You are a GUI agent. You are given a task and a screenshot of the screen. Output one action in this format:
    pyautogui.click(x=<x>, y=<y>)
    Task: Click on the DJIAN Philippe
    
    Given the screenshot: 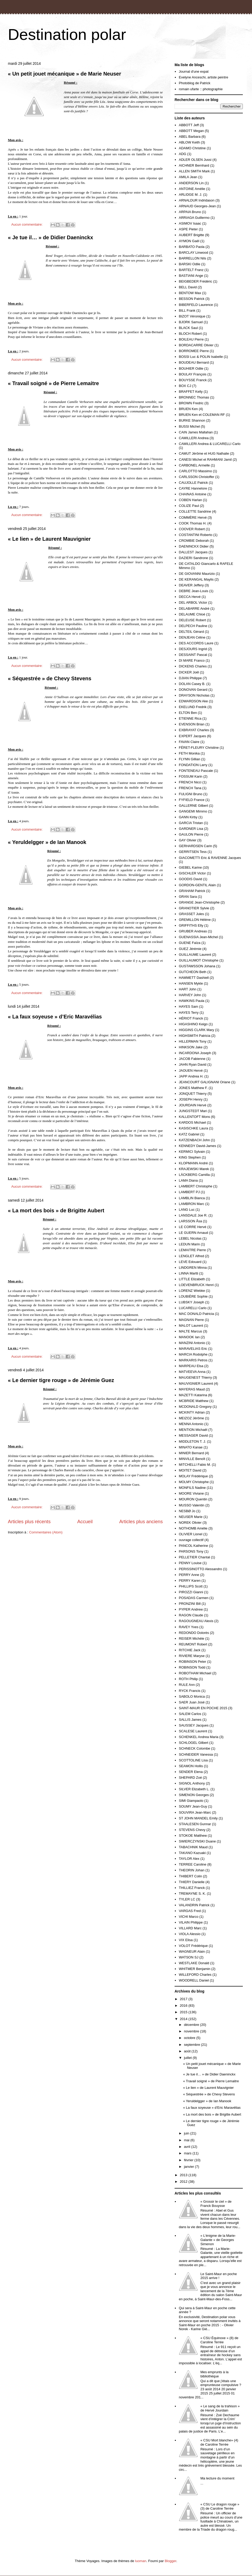 What is the action you would take?
    pyautogui.click(x=190, y=678)
    